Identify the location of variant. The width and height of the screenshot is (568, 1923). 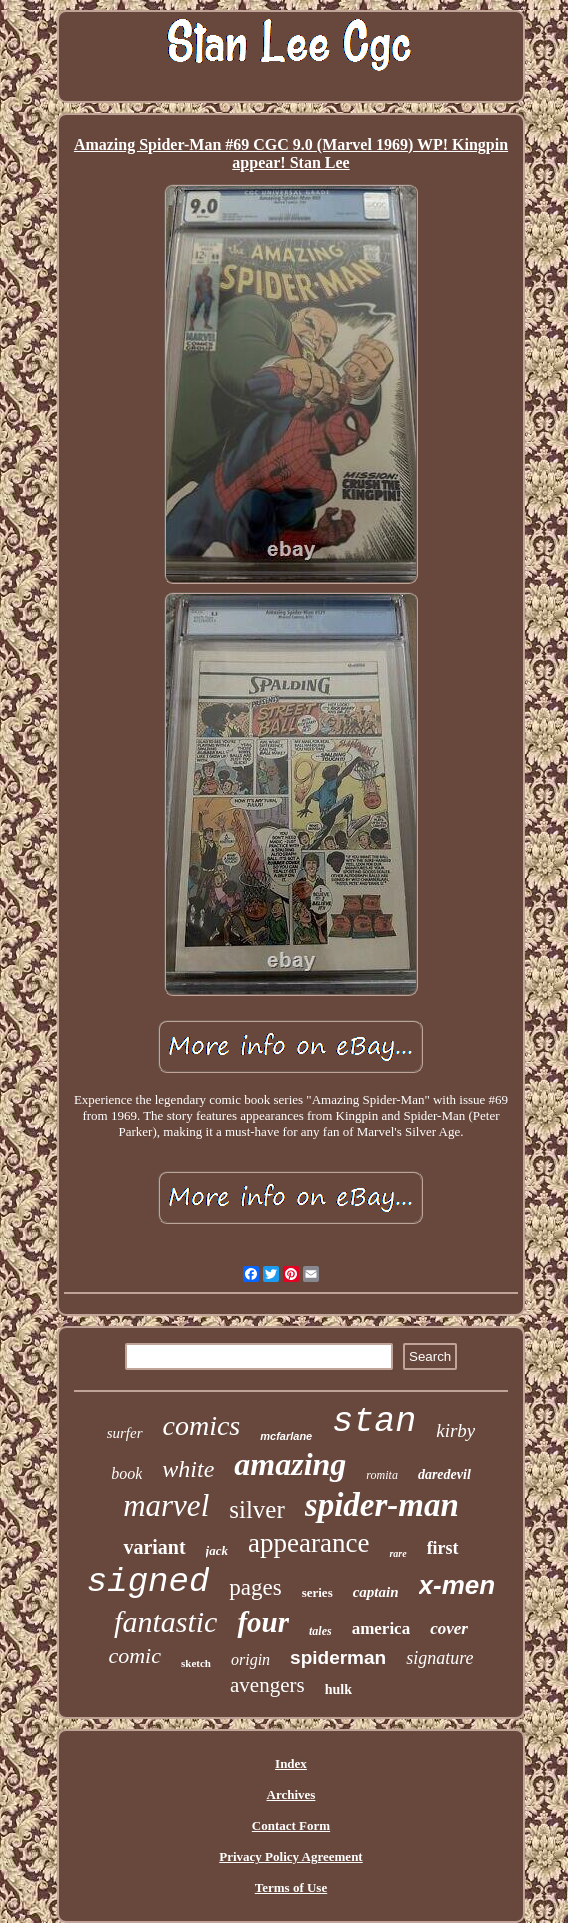
(154, 1547).